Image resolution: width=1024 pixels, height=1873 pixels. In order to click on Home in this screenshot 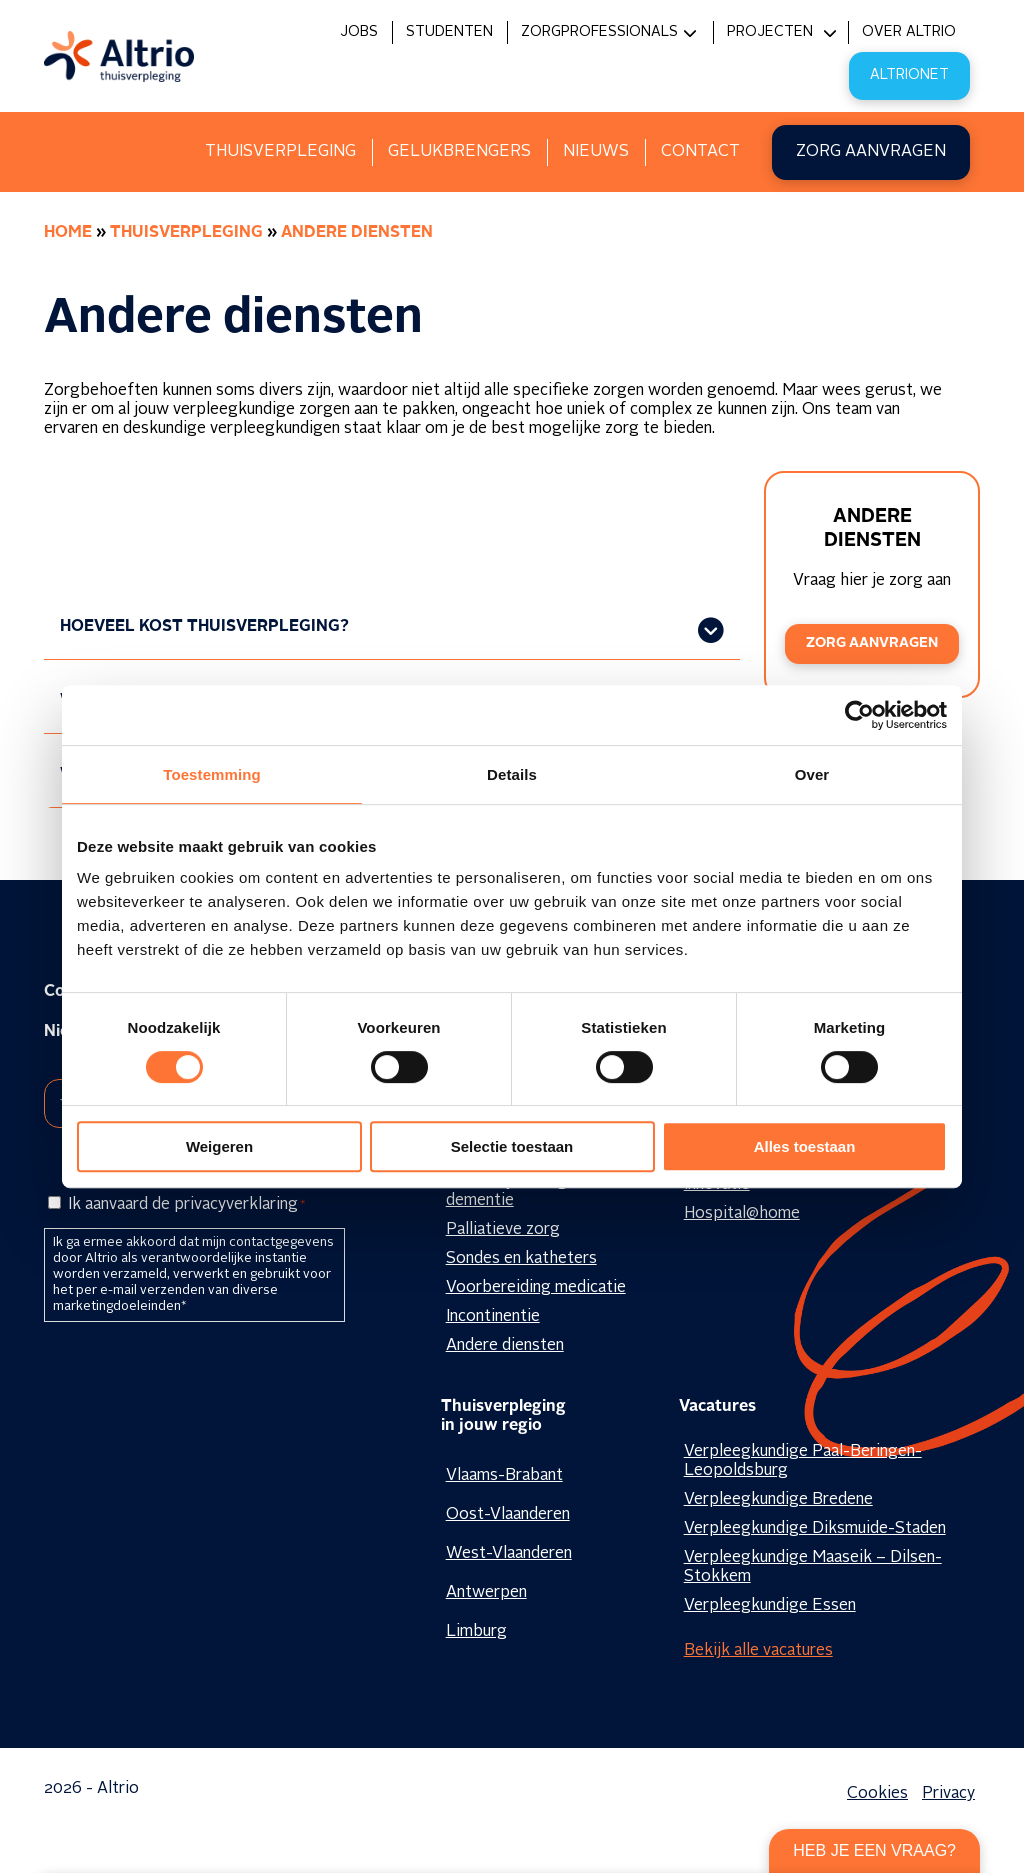, I will do `click(68, 233)`.